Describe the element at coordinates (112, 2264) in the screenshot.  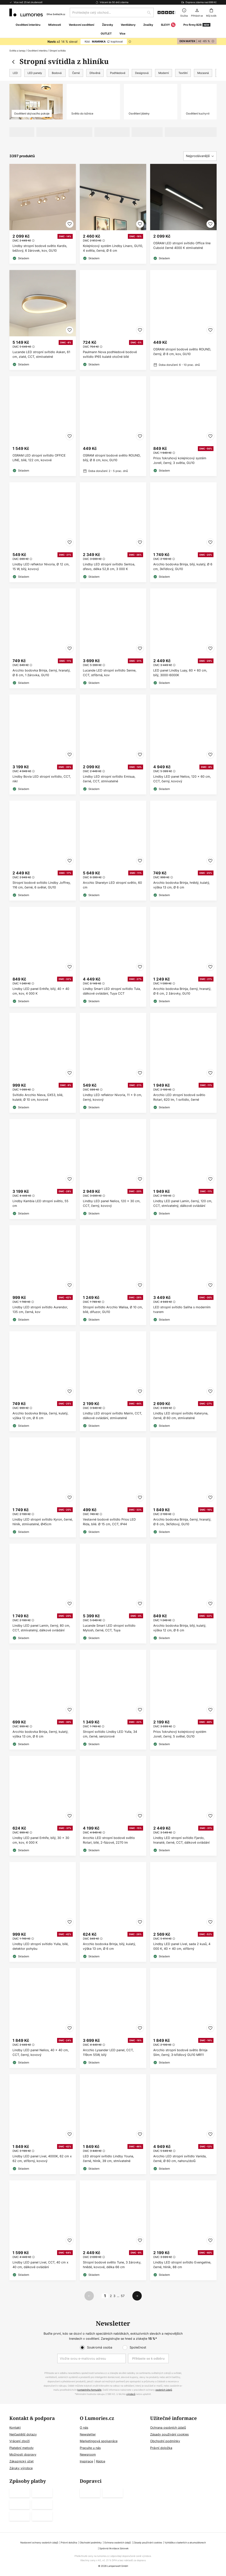
I see `Stropní bodové světlo Tune, 3 žárovky, hnědé, kovové, délka 66 cm` at that location.